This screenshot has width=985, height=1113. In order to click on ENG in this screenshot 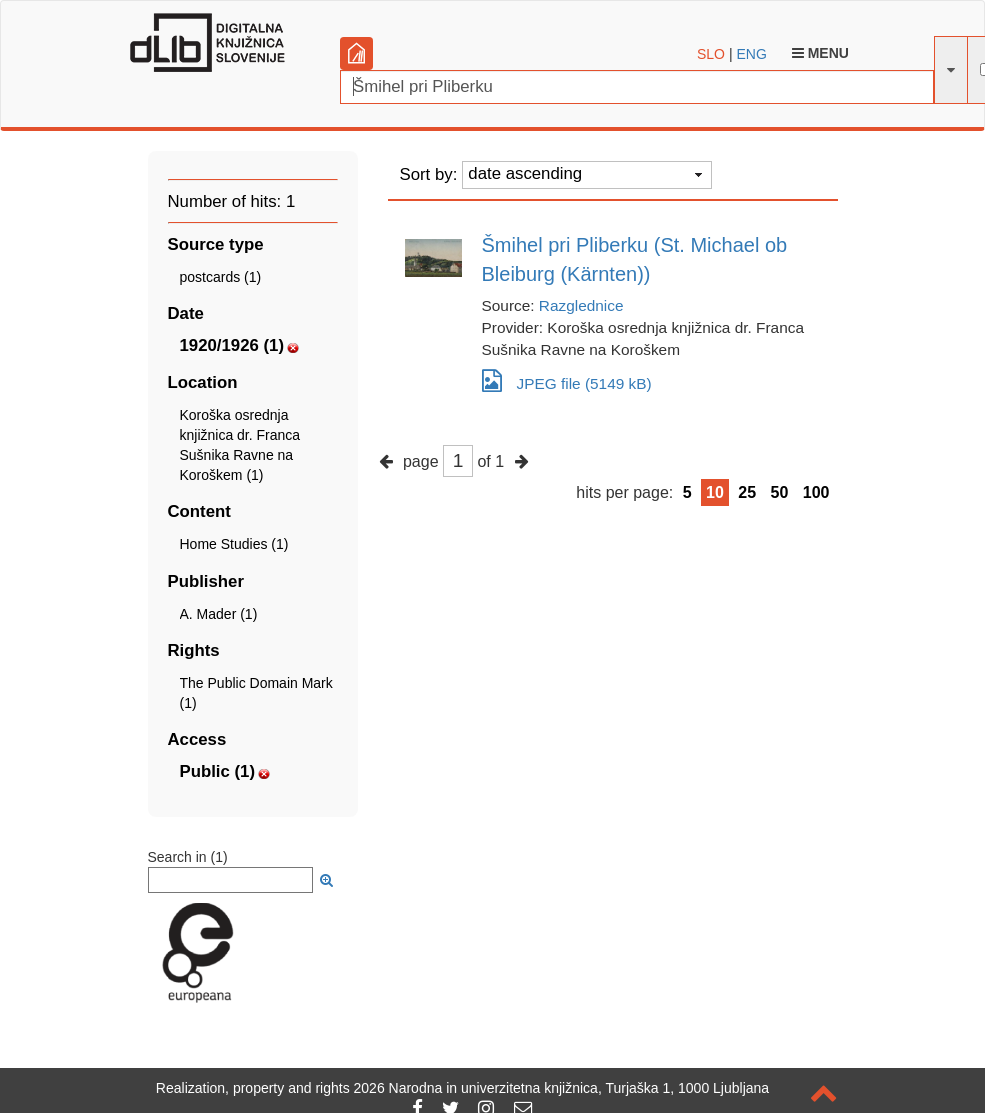, I will do `click(751, 54)`.